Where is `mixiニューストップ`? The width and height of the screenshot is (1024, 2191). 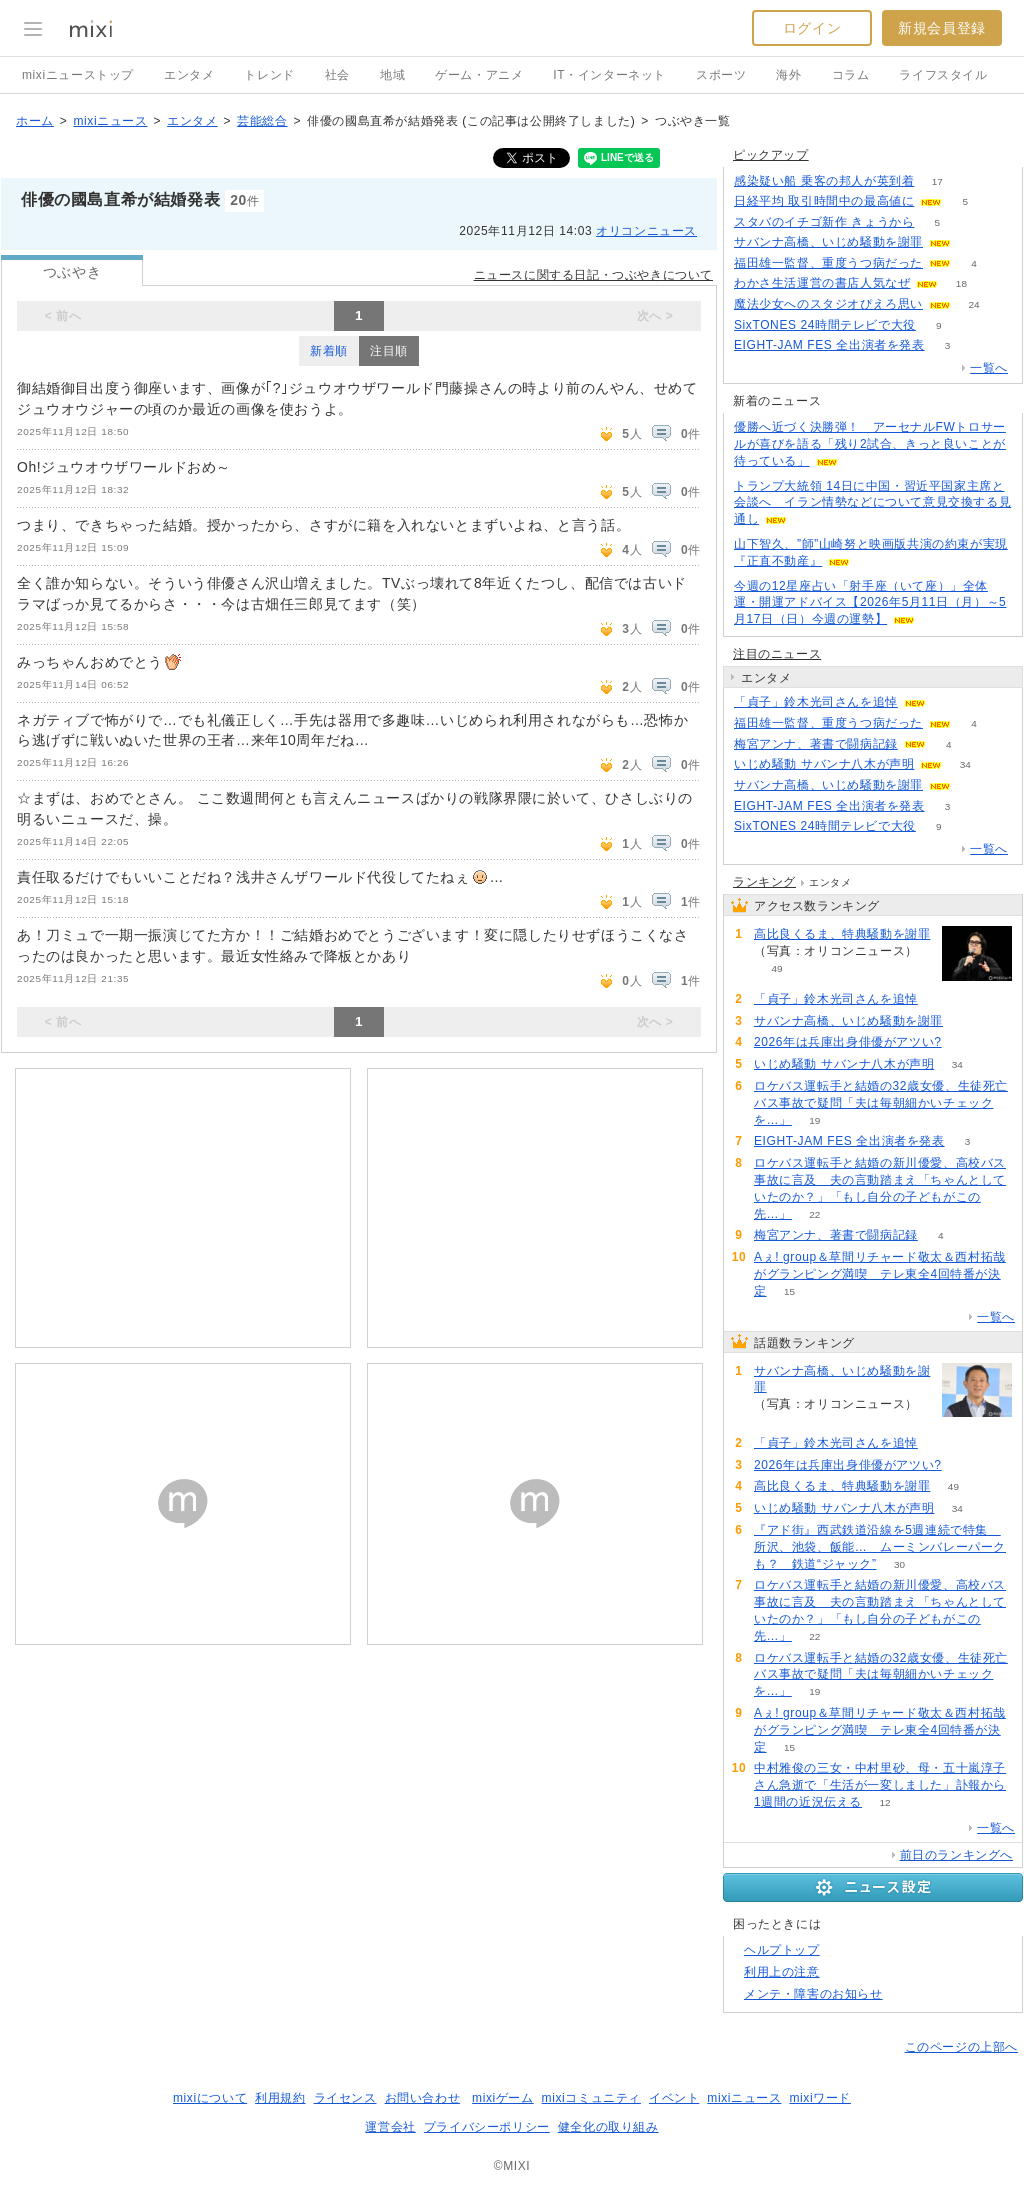
mixiニューストップ is located at coordinates (78, 75).